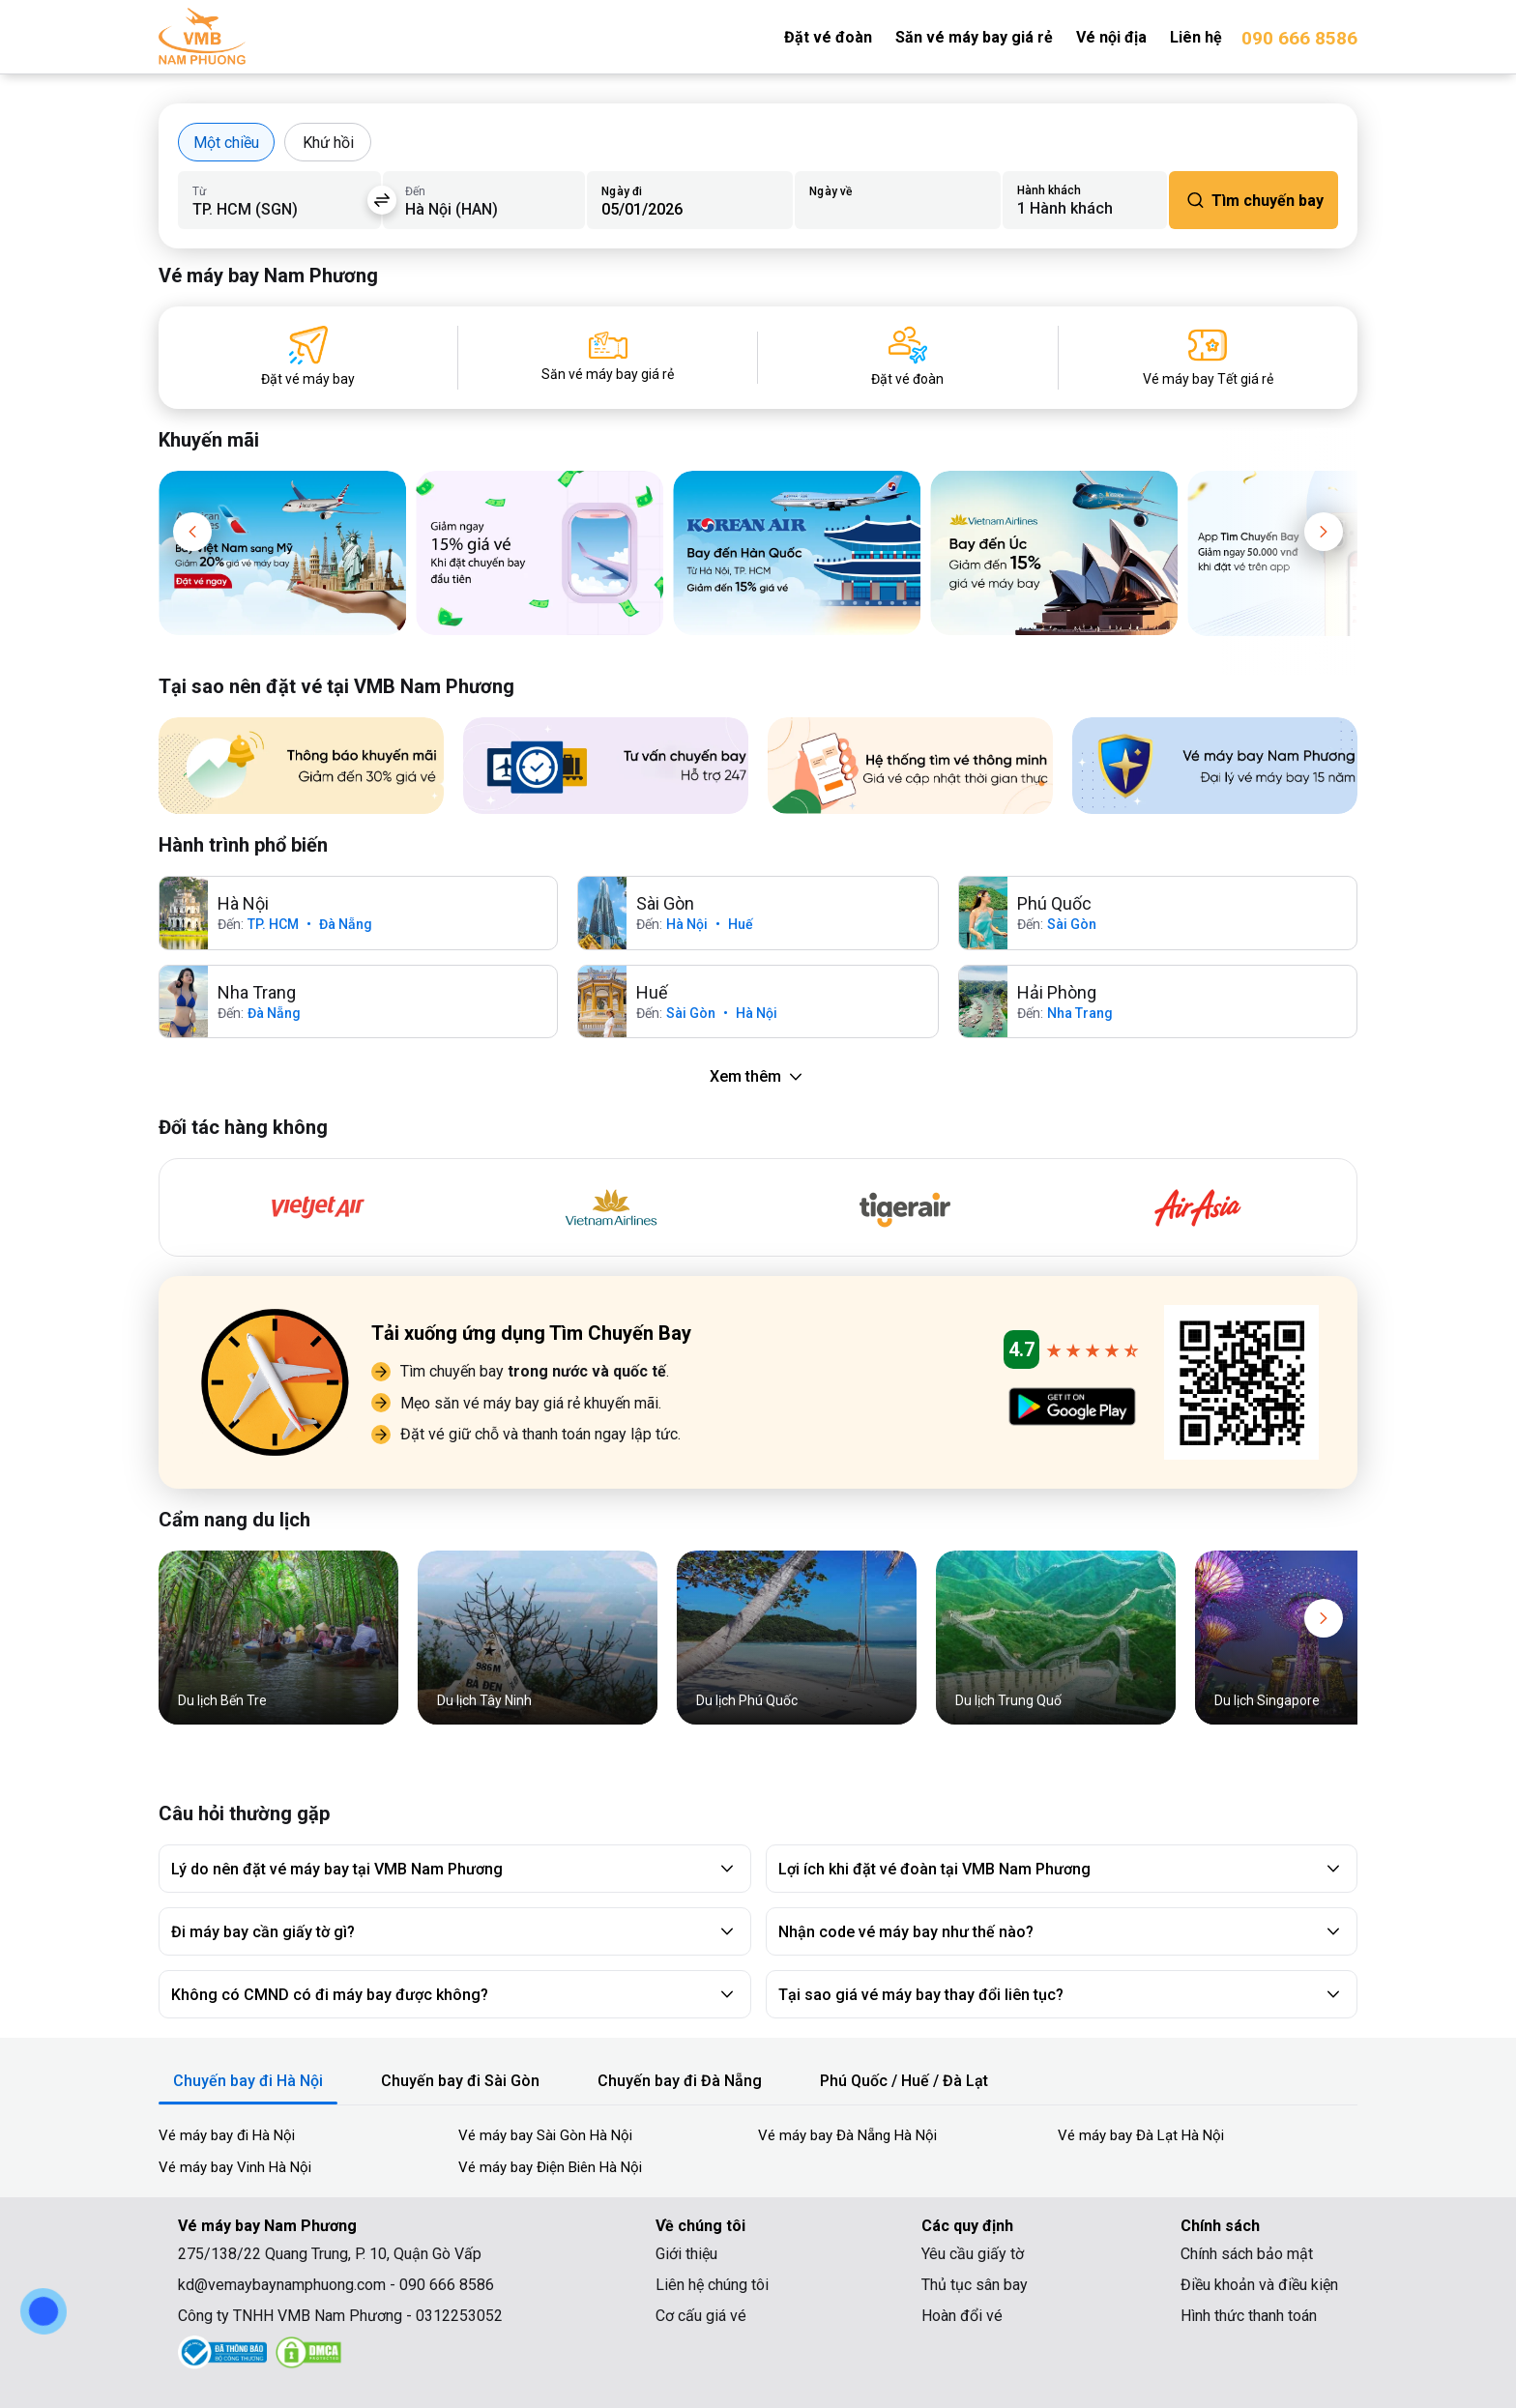 This screenshot has width=1516, height=2408. Describe the element at coordinates (345, 924) in the screenshot. I see `Đà Nẵng` at that location.